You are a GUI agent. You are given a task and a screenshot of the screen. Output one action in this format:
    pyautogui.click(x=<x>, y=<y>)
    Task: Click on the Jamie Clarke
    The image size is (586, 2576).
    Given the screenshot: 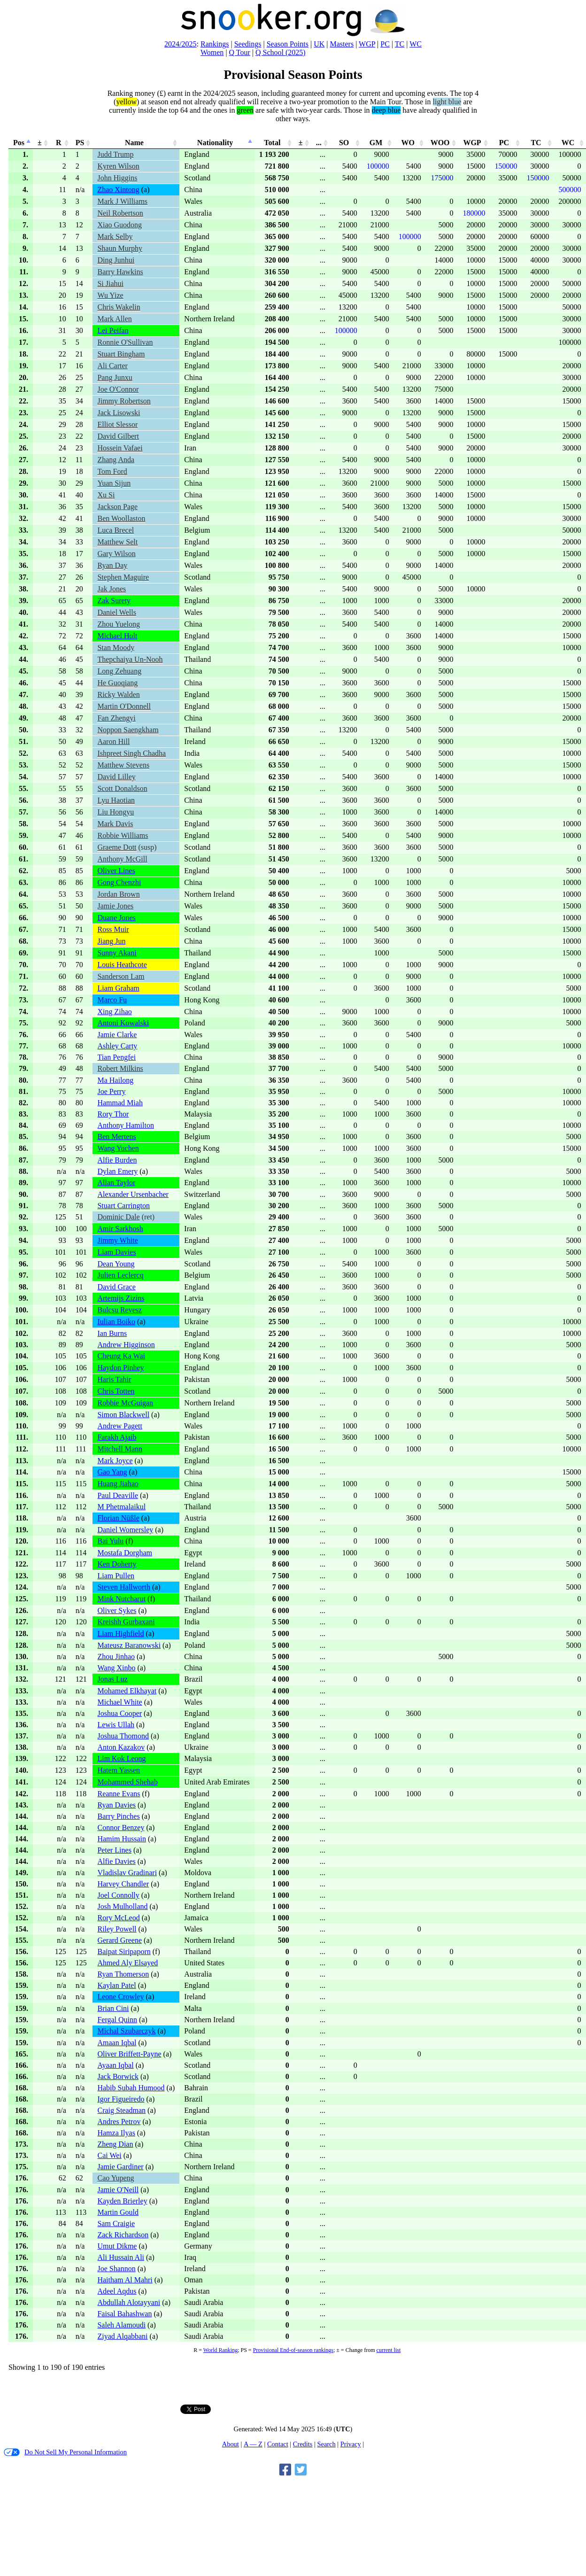 What is the action you would take?
    pyautogui.click(x=117, y=1035)
    